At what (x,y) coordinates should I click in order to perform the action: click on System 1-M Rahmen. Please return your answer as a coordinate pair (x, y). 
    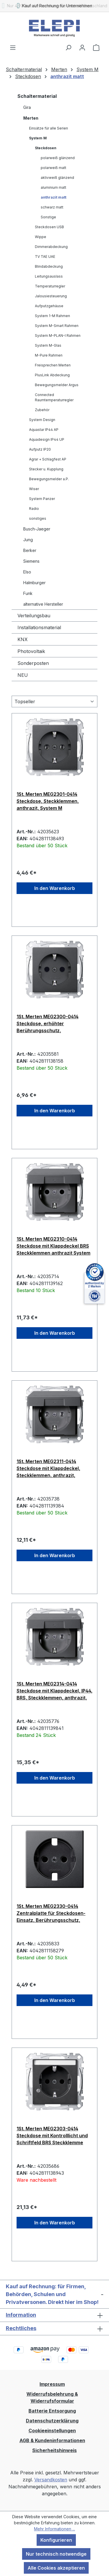
    Looking at the image, I should click on (52, 316).